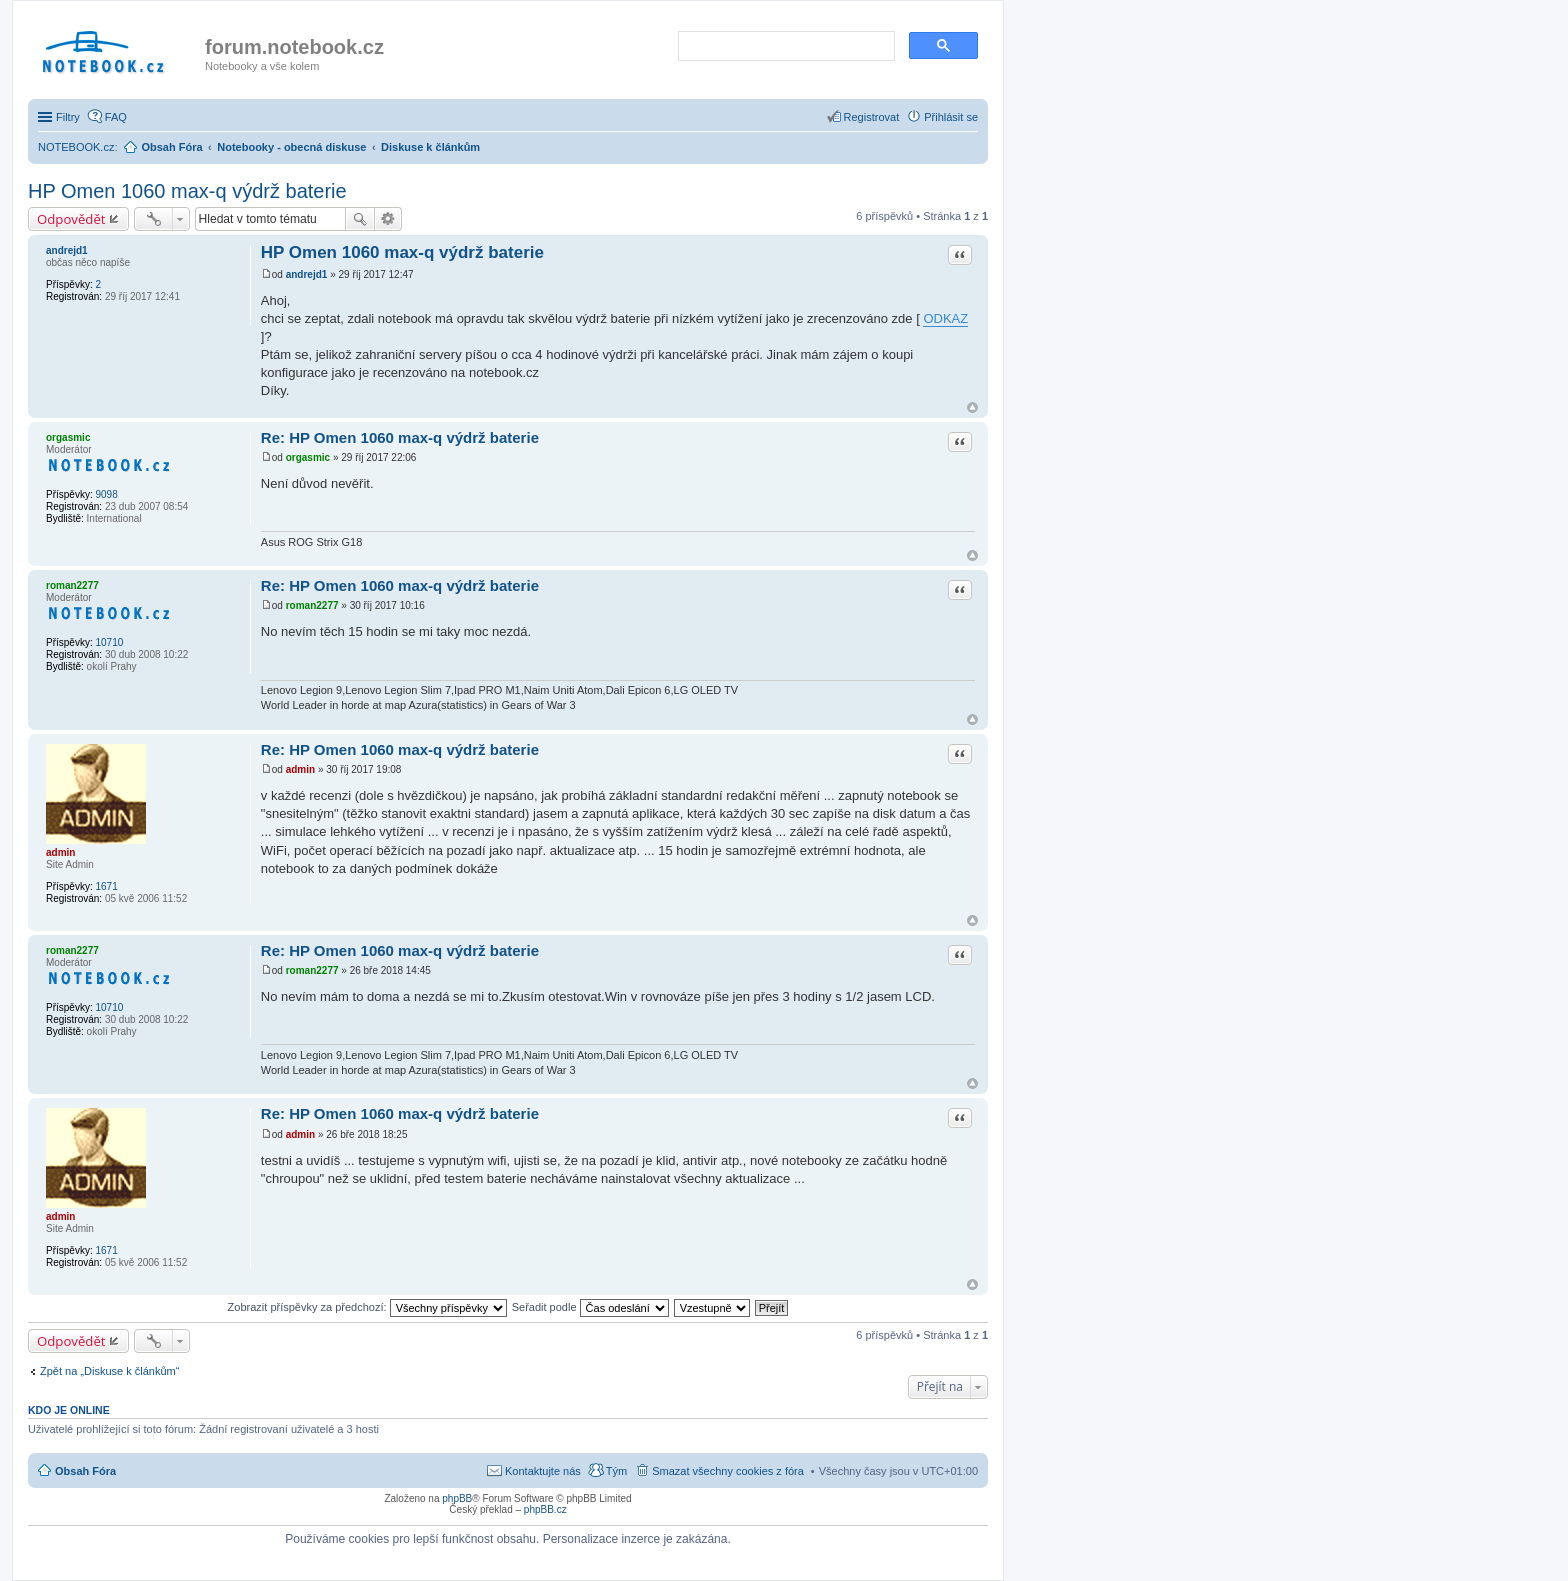  What do you see at coordinates (400, 437) in the screenshot?
I see `Re: HP Omen 1060 max-q výdrž baterie` at bounding box center [400, 437].